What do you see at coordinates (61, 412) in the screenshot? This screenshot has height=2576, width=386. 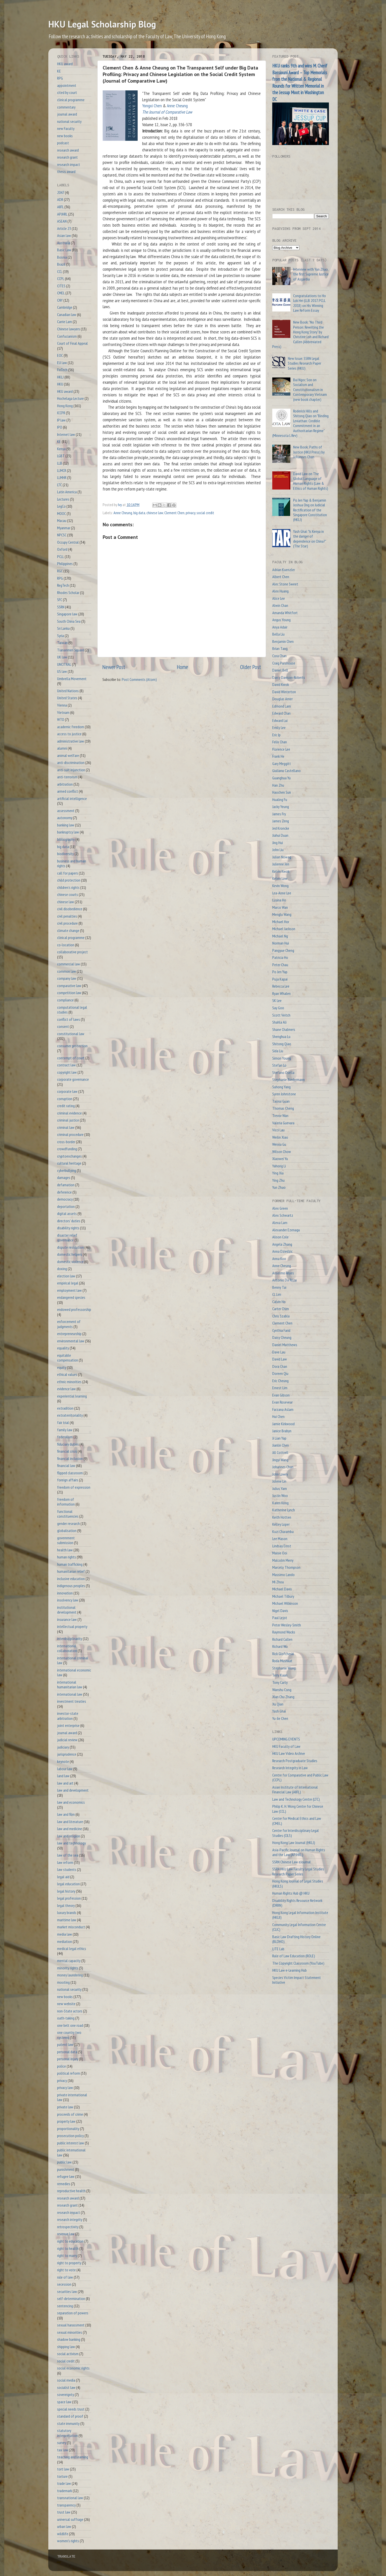 I see `ICCPR` at bounding box center [61, 412].